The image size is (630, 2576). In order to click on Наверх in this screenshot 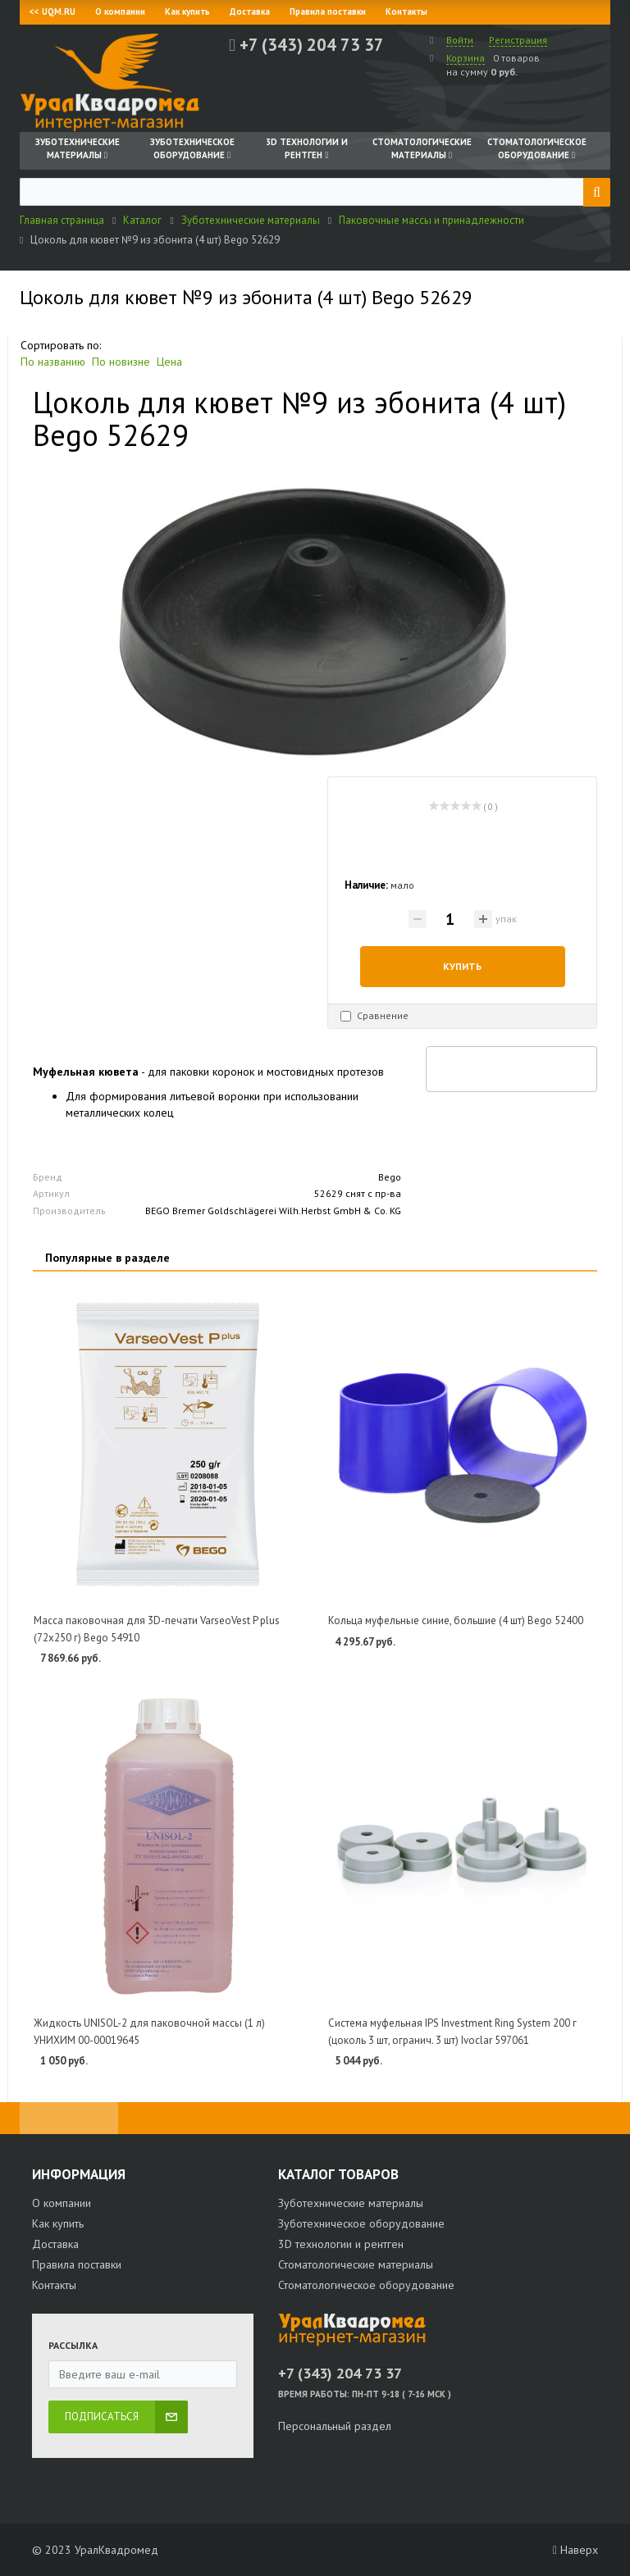, I will do `click(575, 2549)`.